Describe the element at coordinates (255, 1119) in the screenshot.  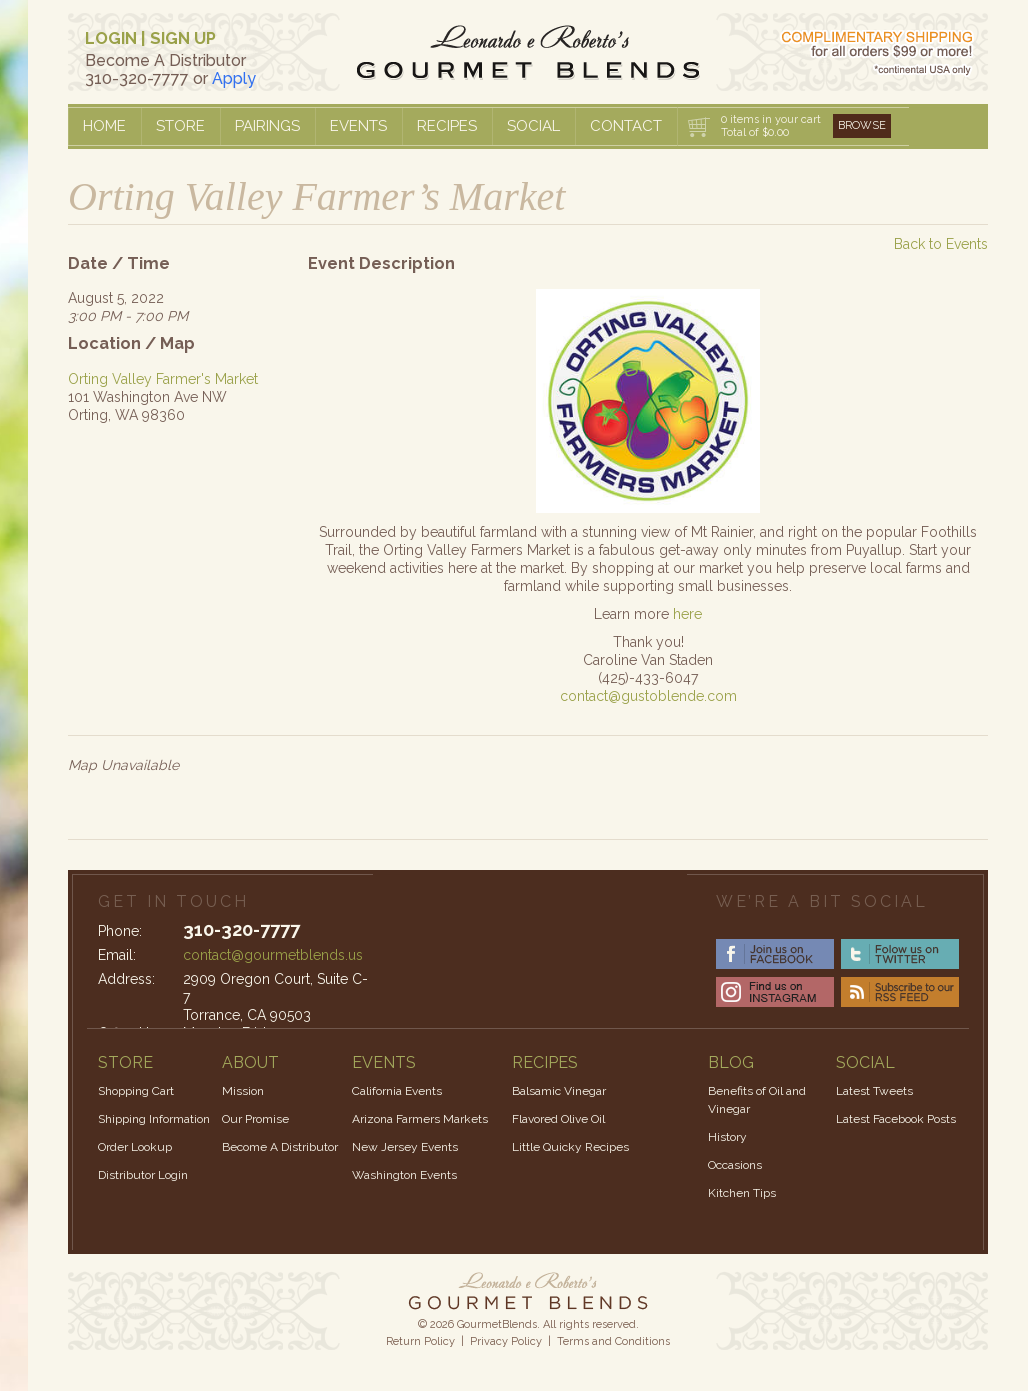
I see `Our Promise` at that location.